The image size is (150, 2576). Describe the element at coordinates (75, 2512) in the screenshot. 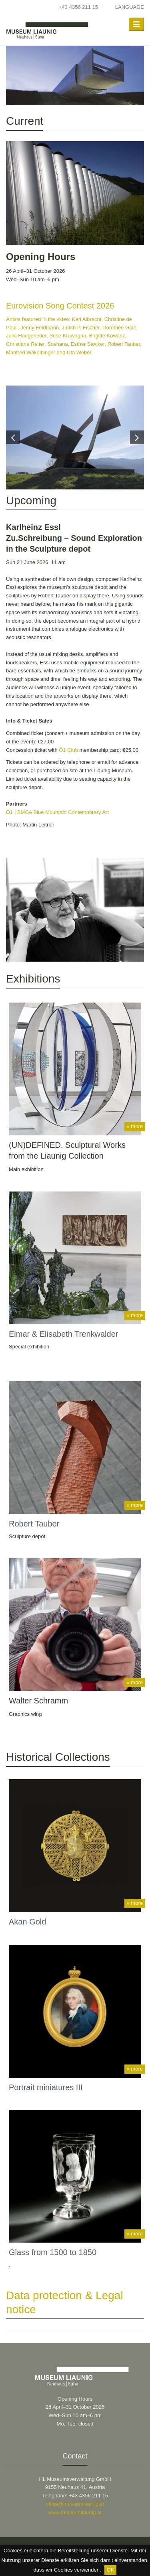

I see `www.museumliaunig.at` at that location.